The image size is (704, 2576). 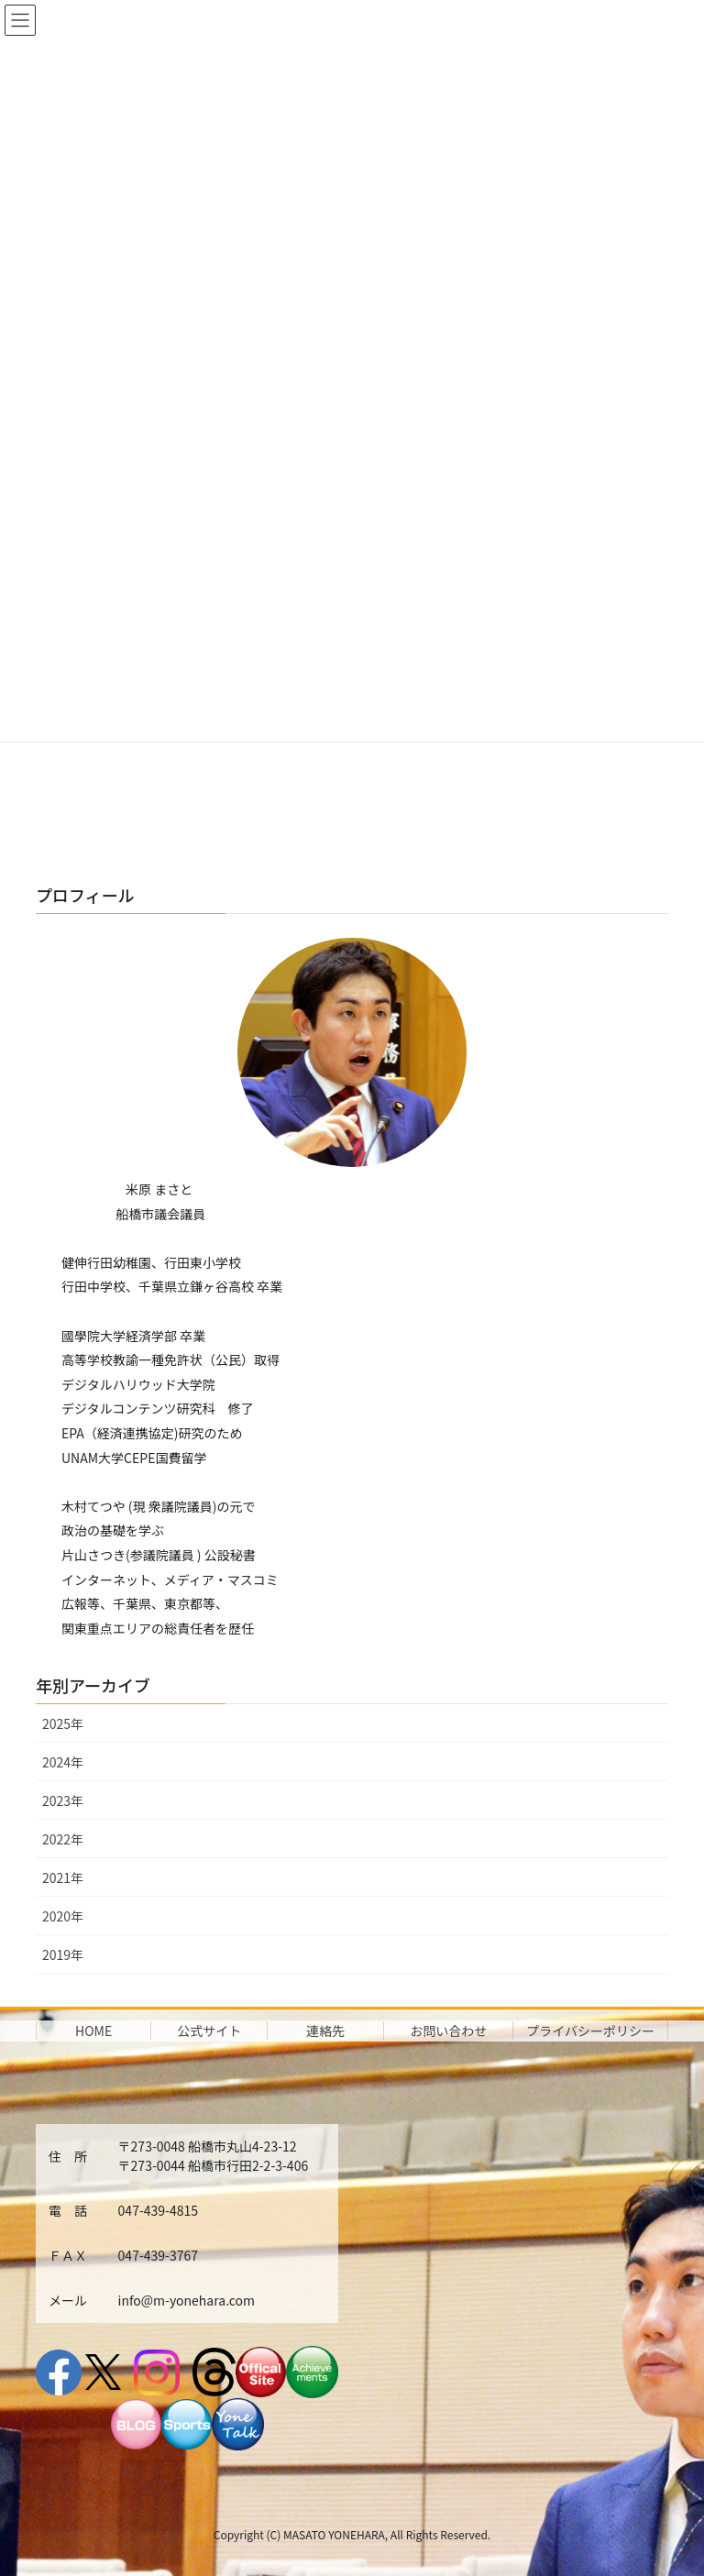 What do you see at coordinates (590, 2030) in the screenshot?
I see `プライバシーポリシー` at bounding box center [590, 2030].